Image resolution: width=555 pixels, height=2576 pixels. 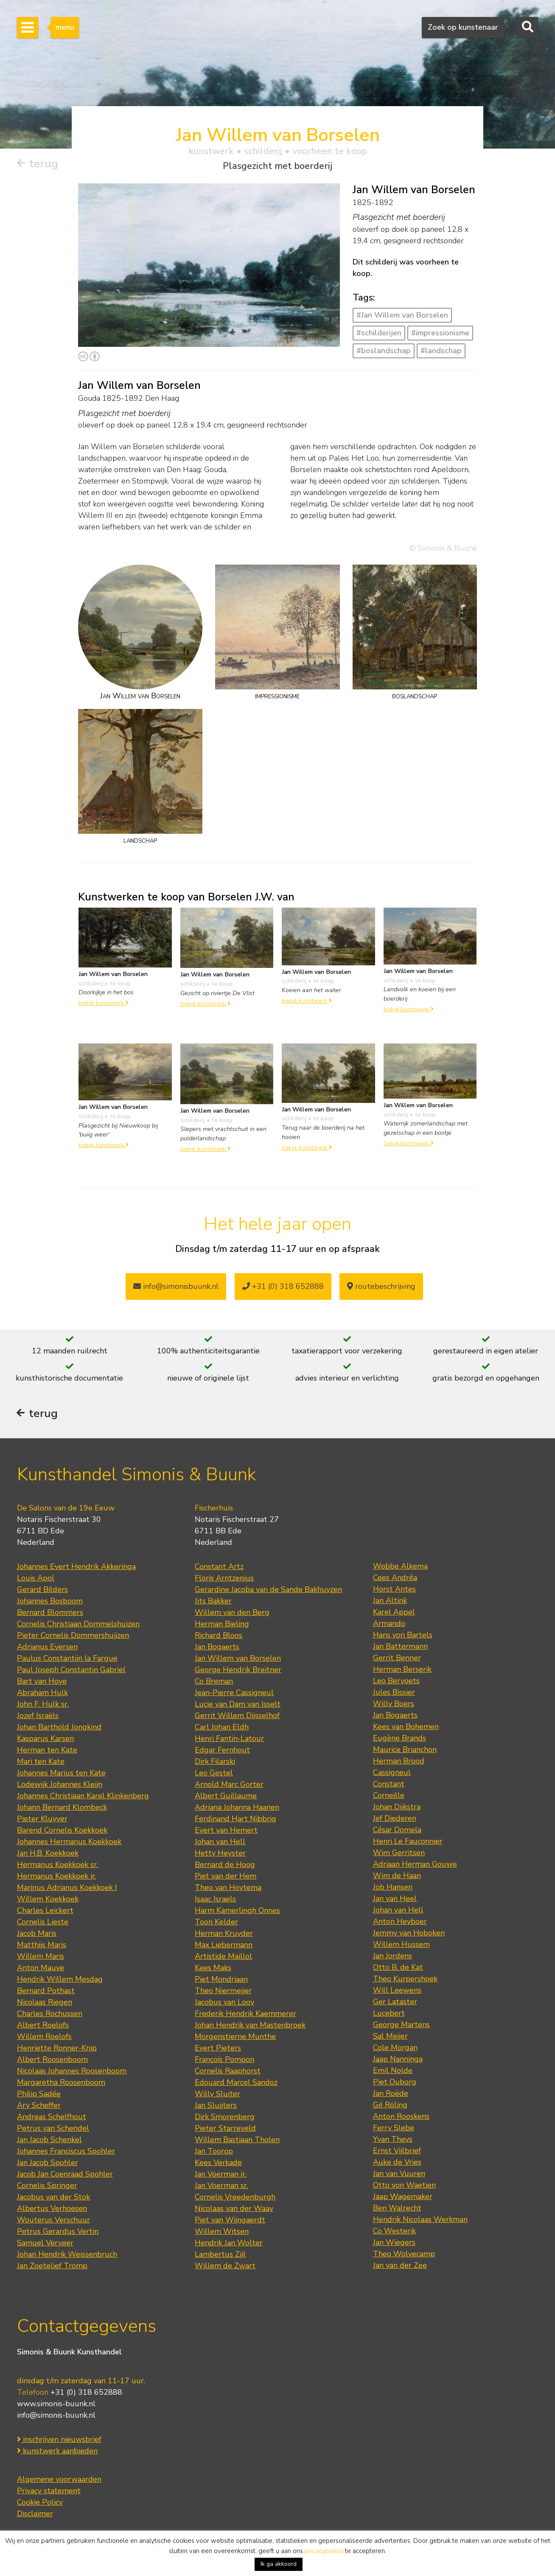 I want to click on Jan Willem van Borselen, so click(x=238, y=1659).